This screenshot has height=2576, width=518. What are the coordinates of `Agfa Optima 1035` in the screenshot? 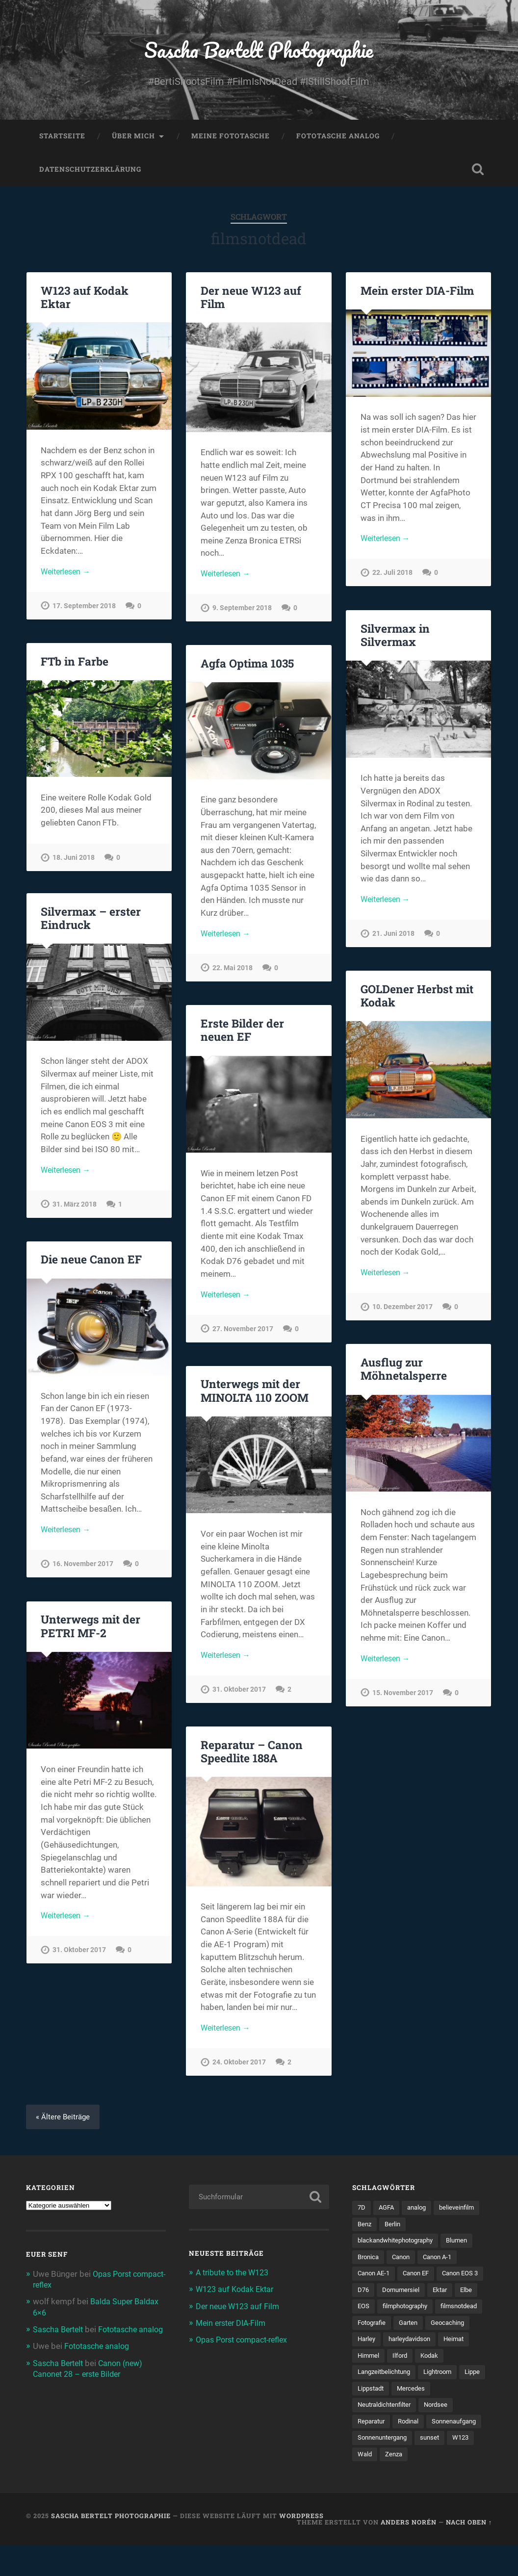 It's located at (247, 667).